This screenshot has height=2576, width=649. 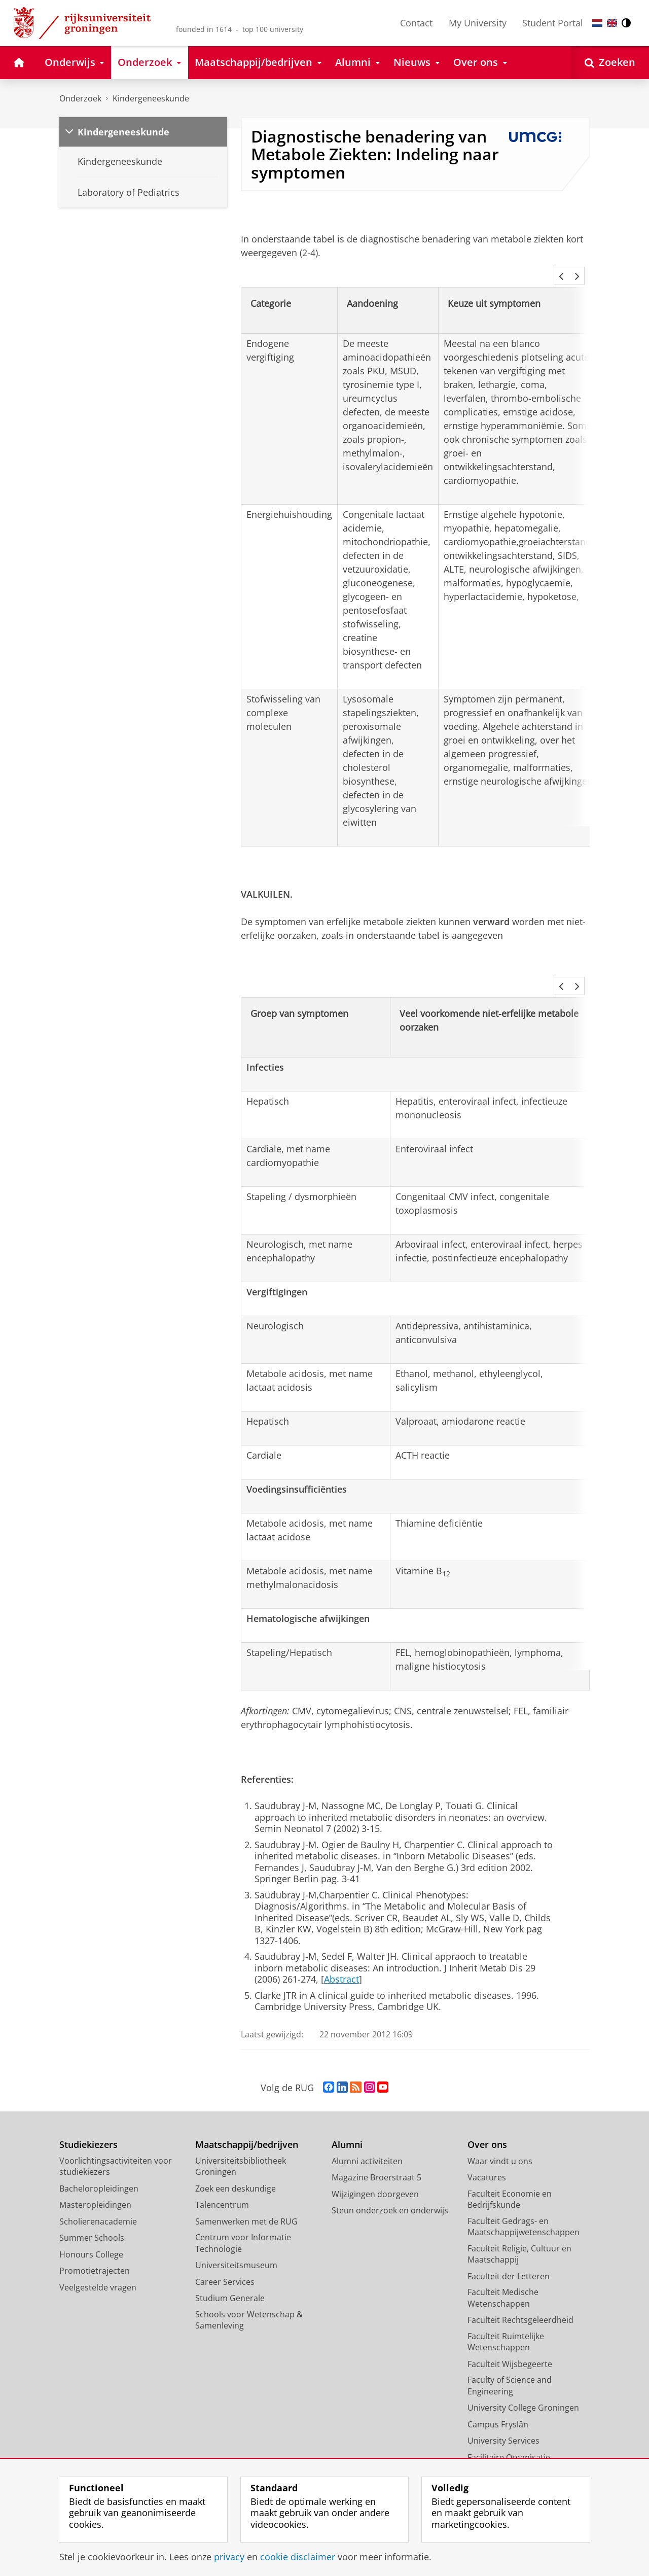 What do you see at coordinates (88, 2131) in the screenshot?
I see `Studiekiezers` at bounding box center [88, 2131].